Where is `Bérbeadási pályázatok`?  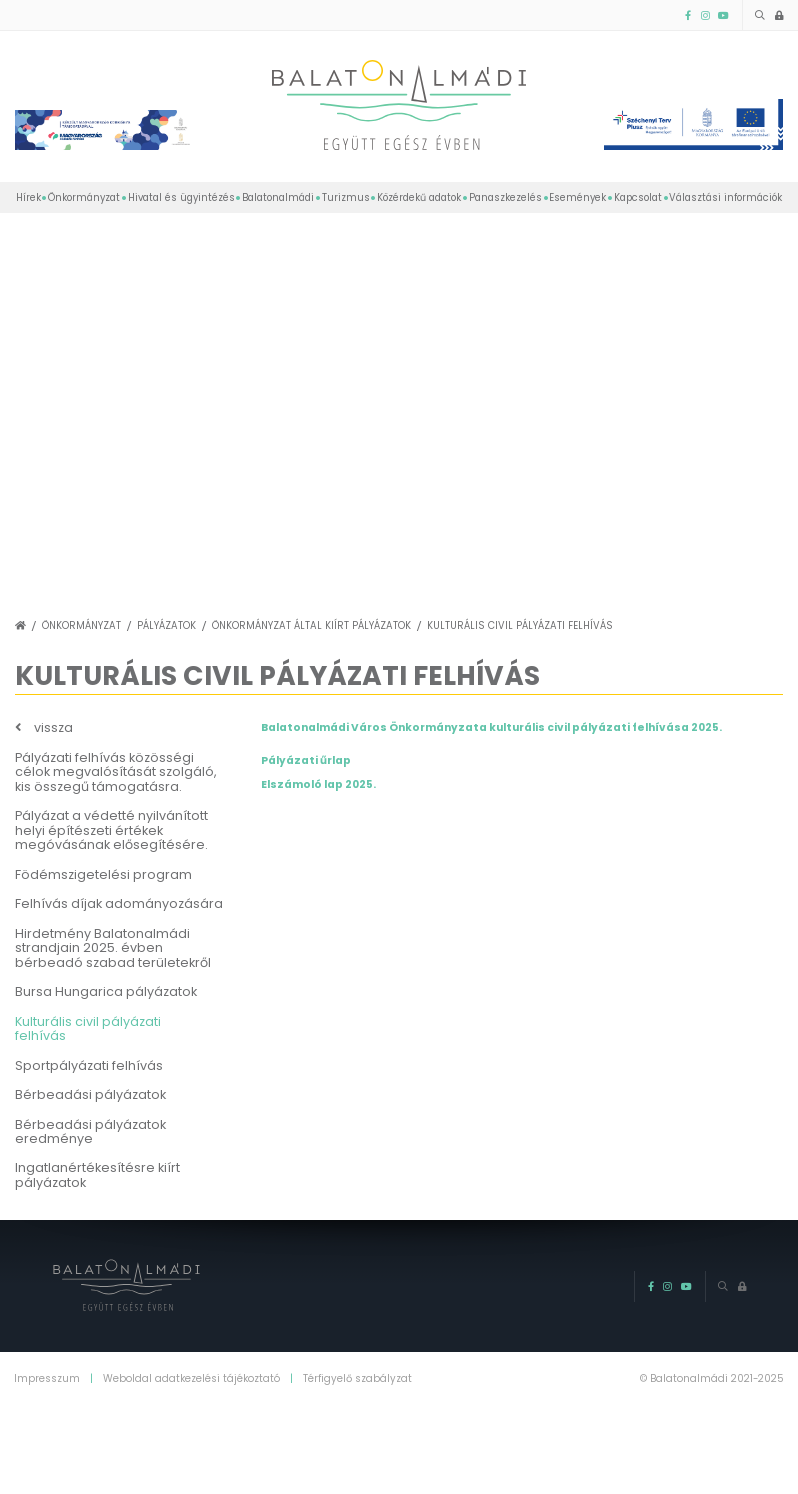
Bérbeadási pályázatok is located at coordinates (90, 1094).